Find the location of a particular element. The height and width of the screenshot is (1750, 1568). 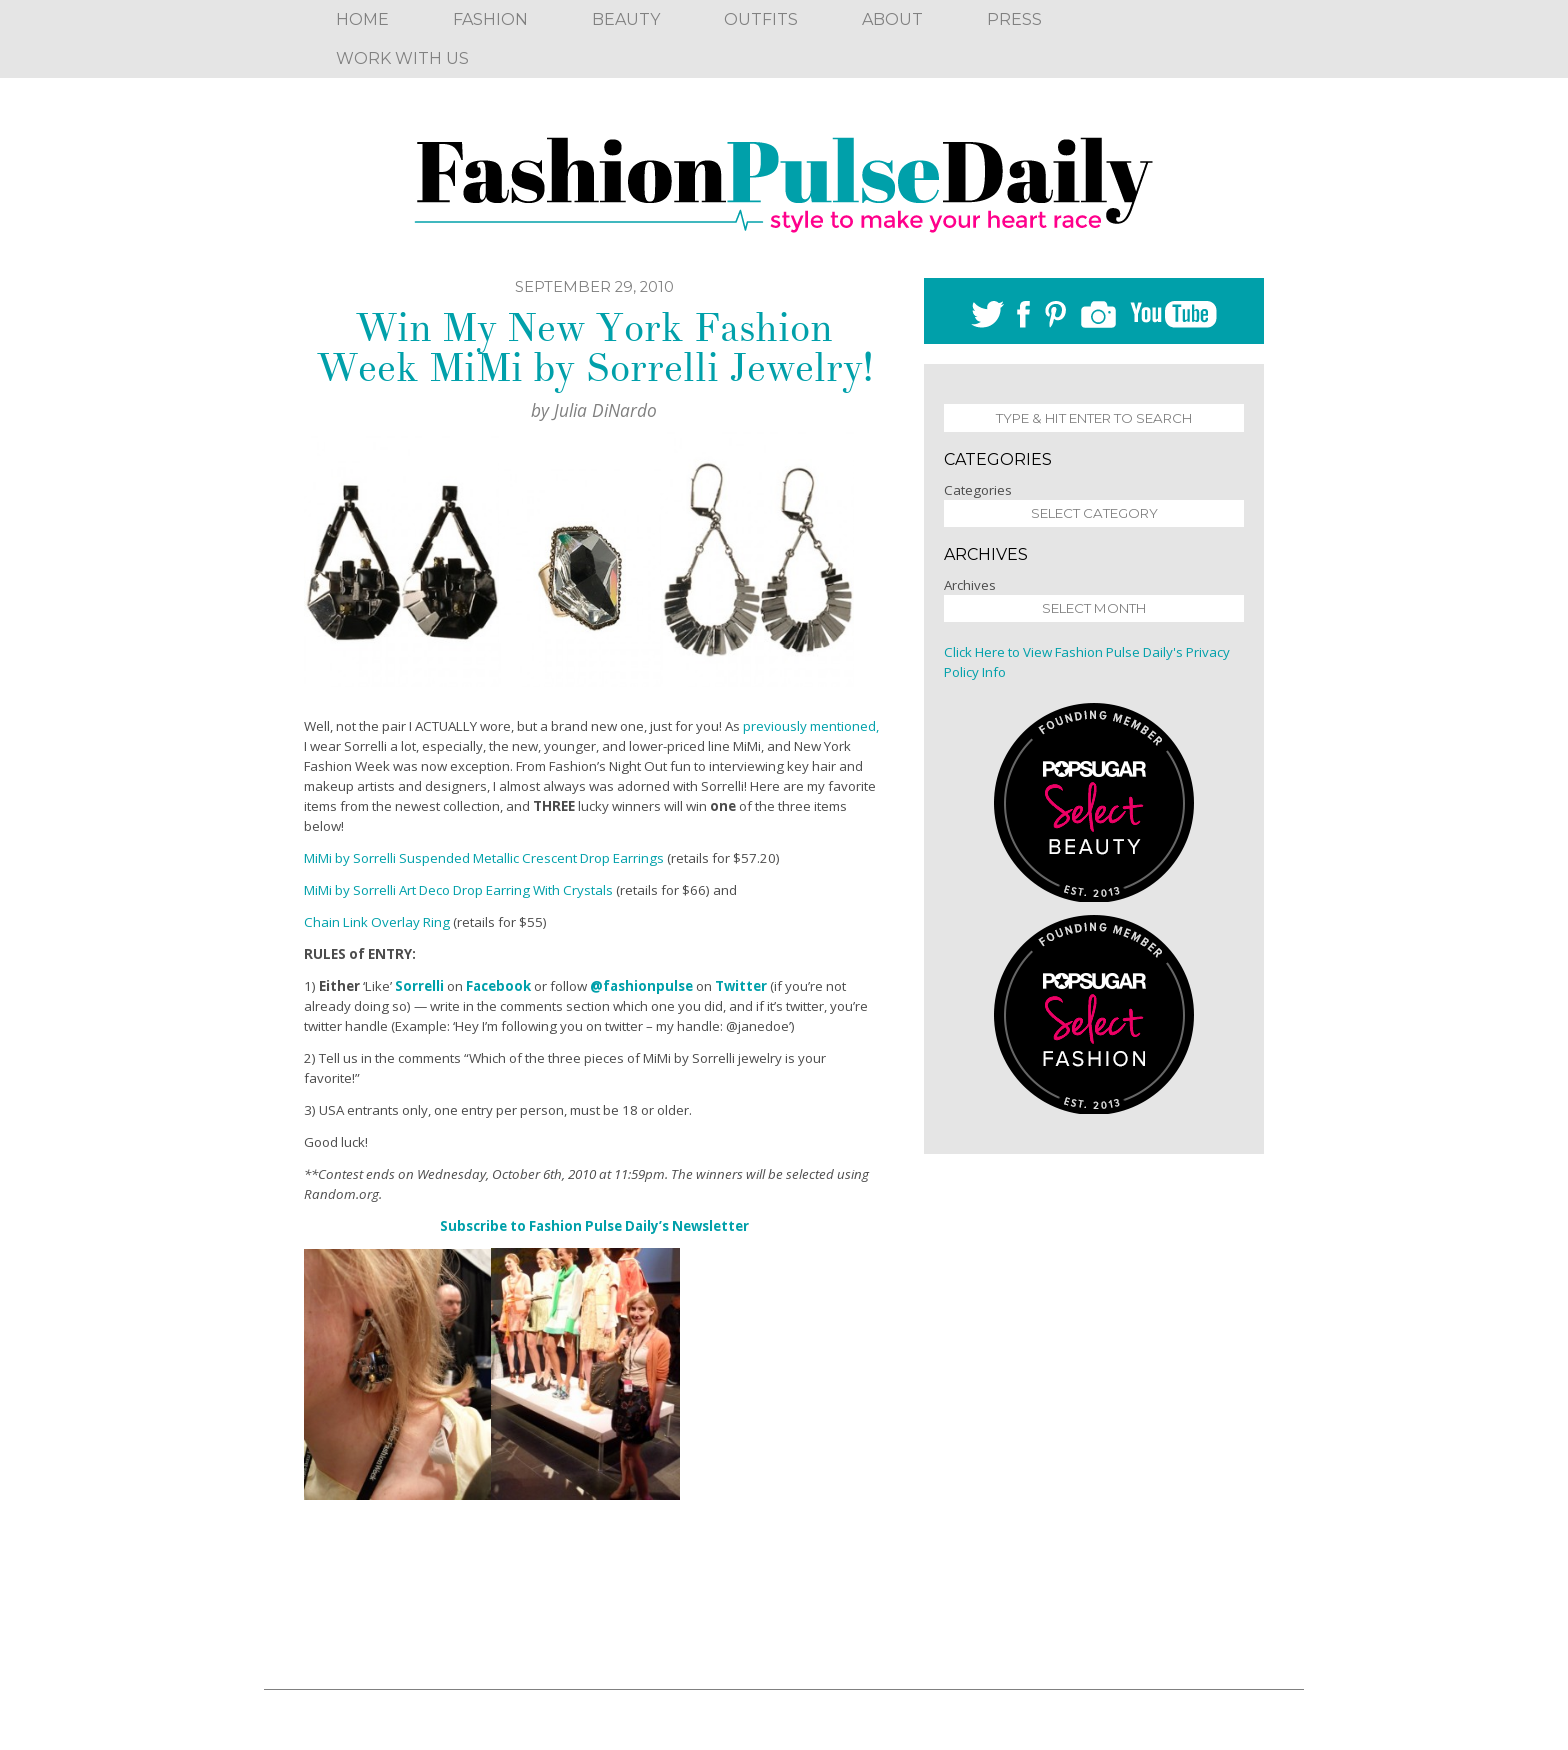

Categories is located at coordinates (978, 490).